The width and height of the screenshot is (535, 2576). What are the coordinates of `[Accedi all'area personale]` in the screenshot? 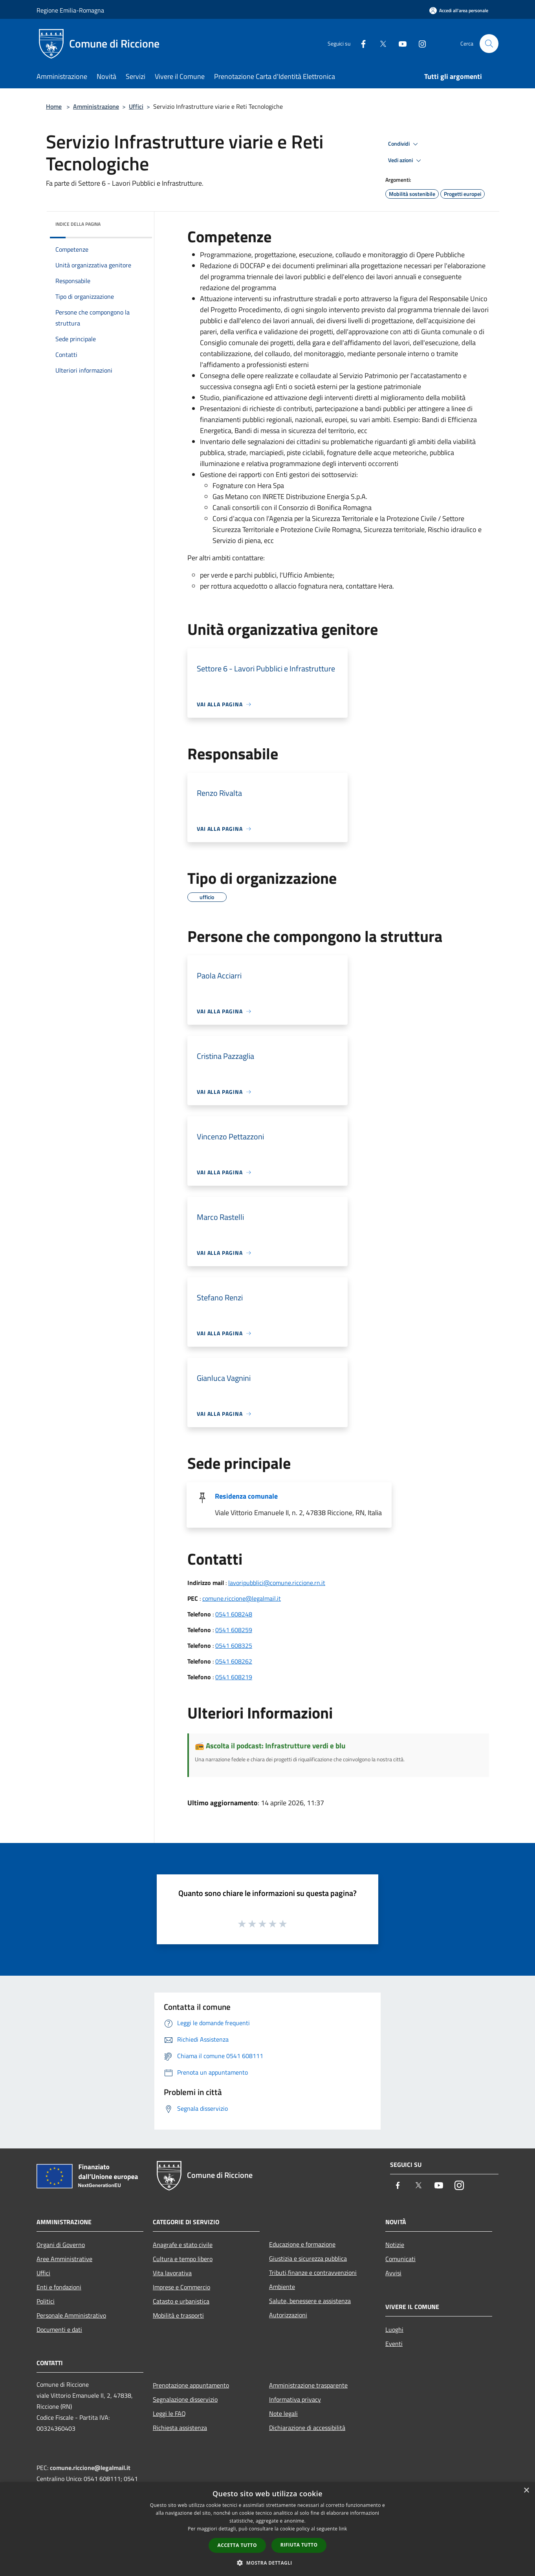 It's located at (458, 10).